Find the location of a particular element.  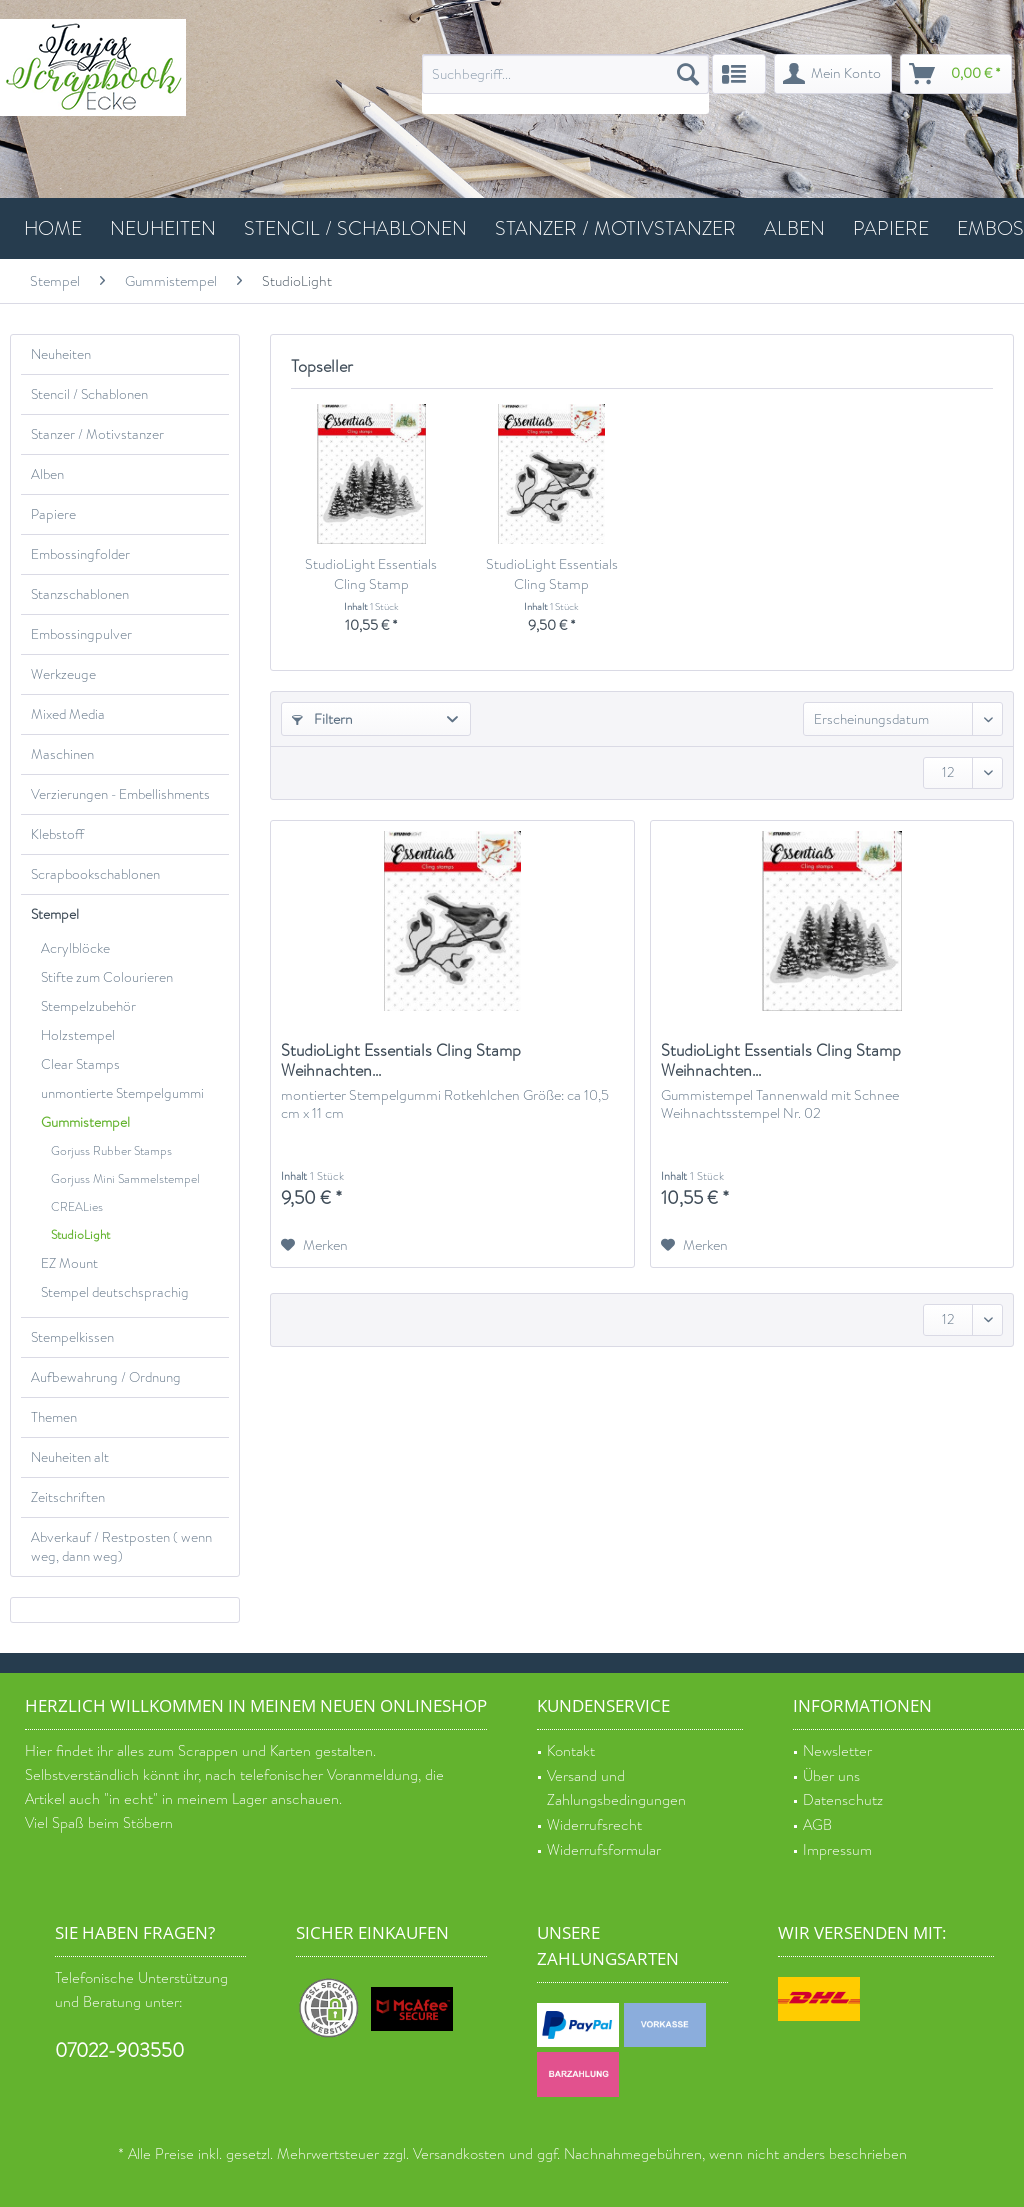

Maschinen is located at coordinates (62, 754).